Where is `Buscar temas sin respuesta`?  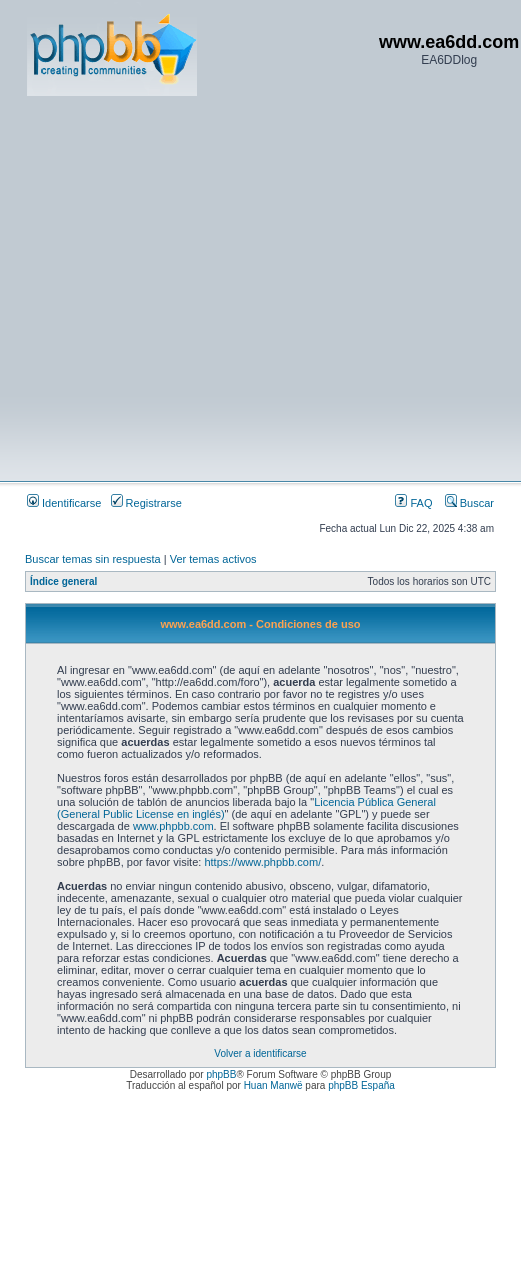 Buscar temas sin respuesta is located at coordinates (93, 559).